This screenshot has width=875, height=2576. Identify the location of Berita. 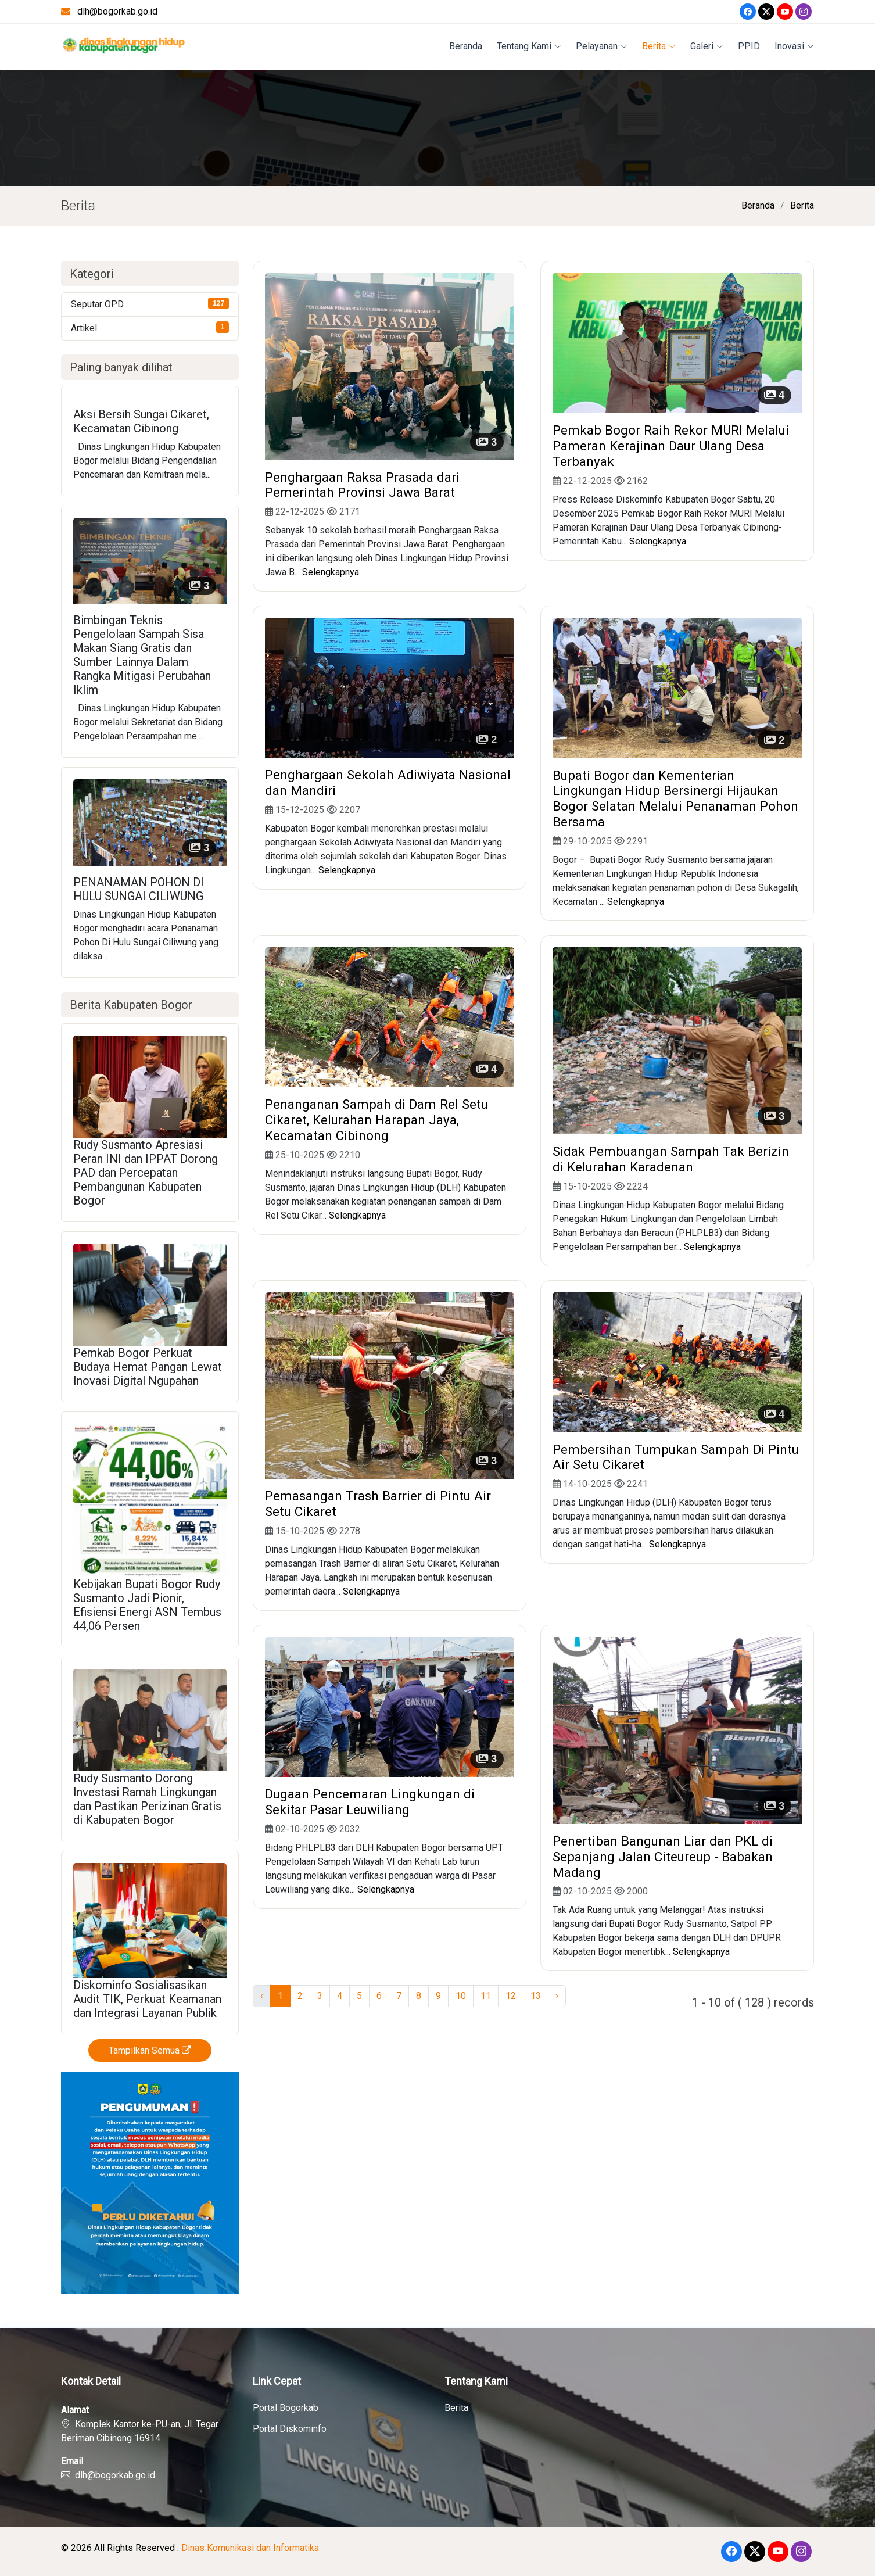
(659, 46).